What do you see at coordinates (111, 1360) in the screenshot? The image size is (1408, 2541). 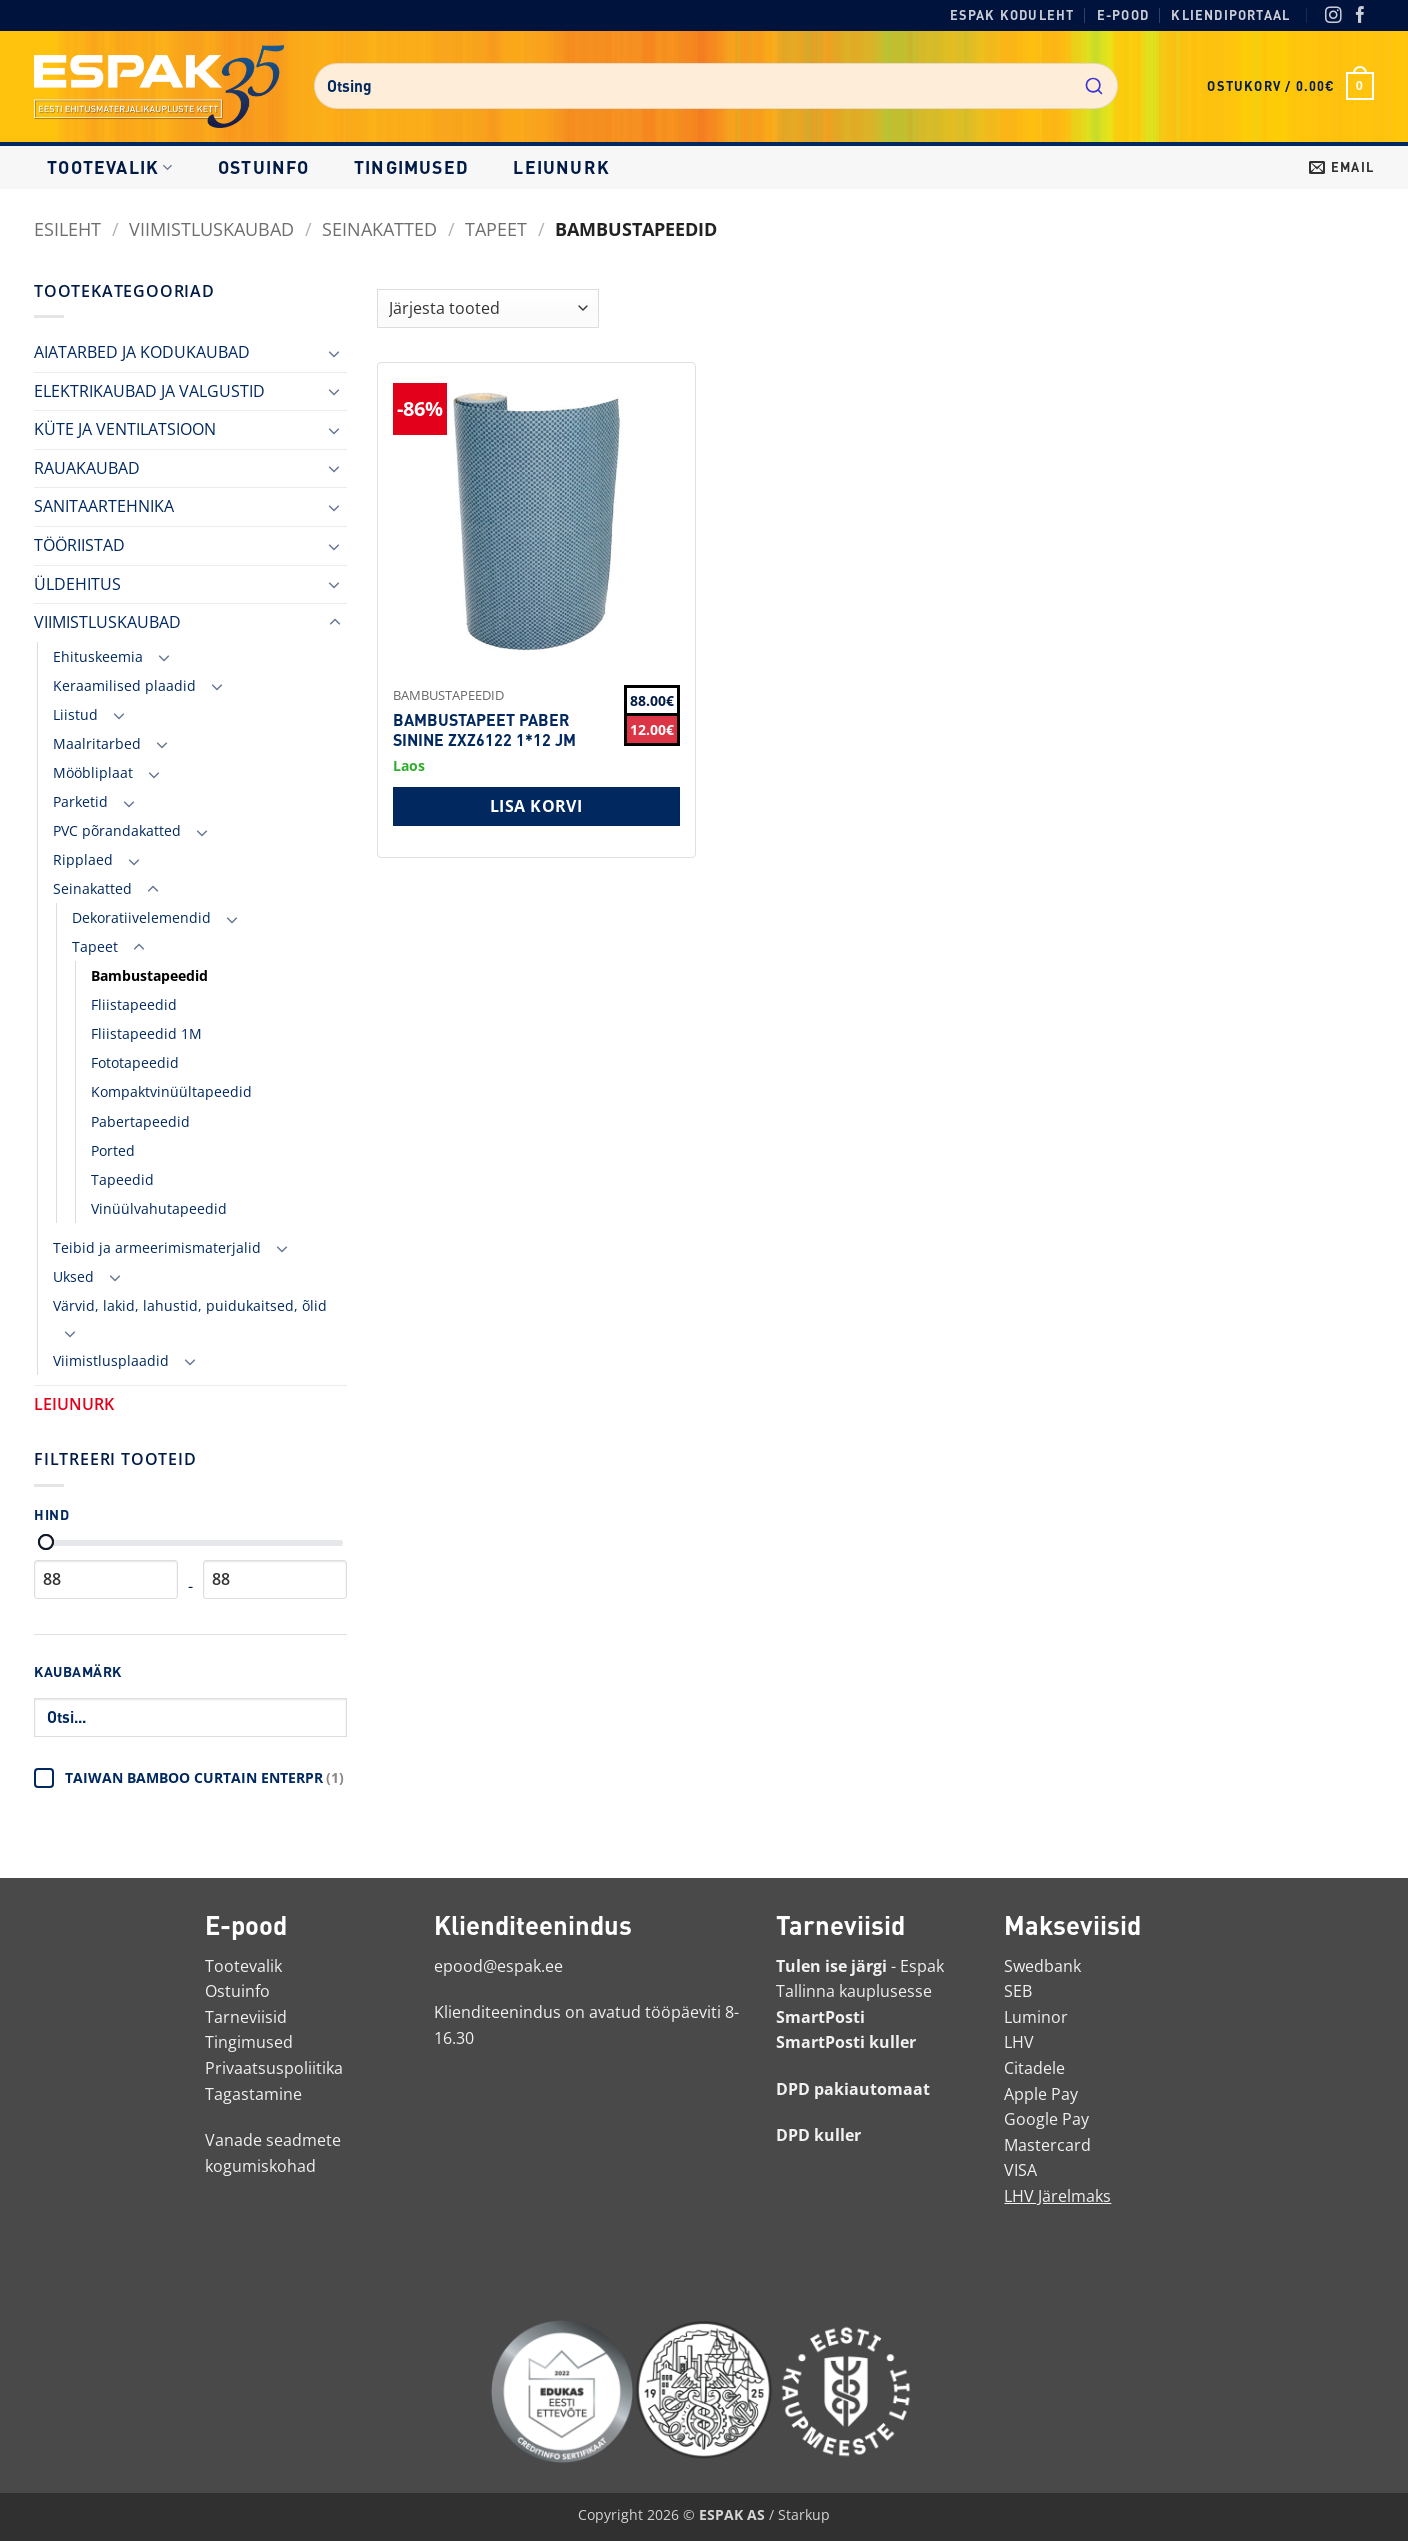 I see `Viimistlusplaadid` at bounding box center [111, 1360].